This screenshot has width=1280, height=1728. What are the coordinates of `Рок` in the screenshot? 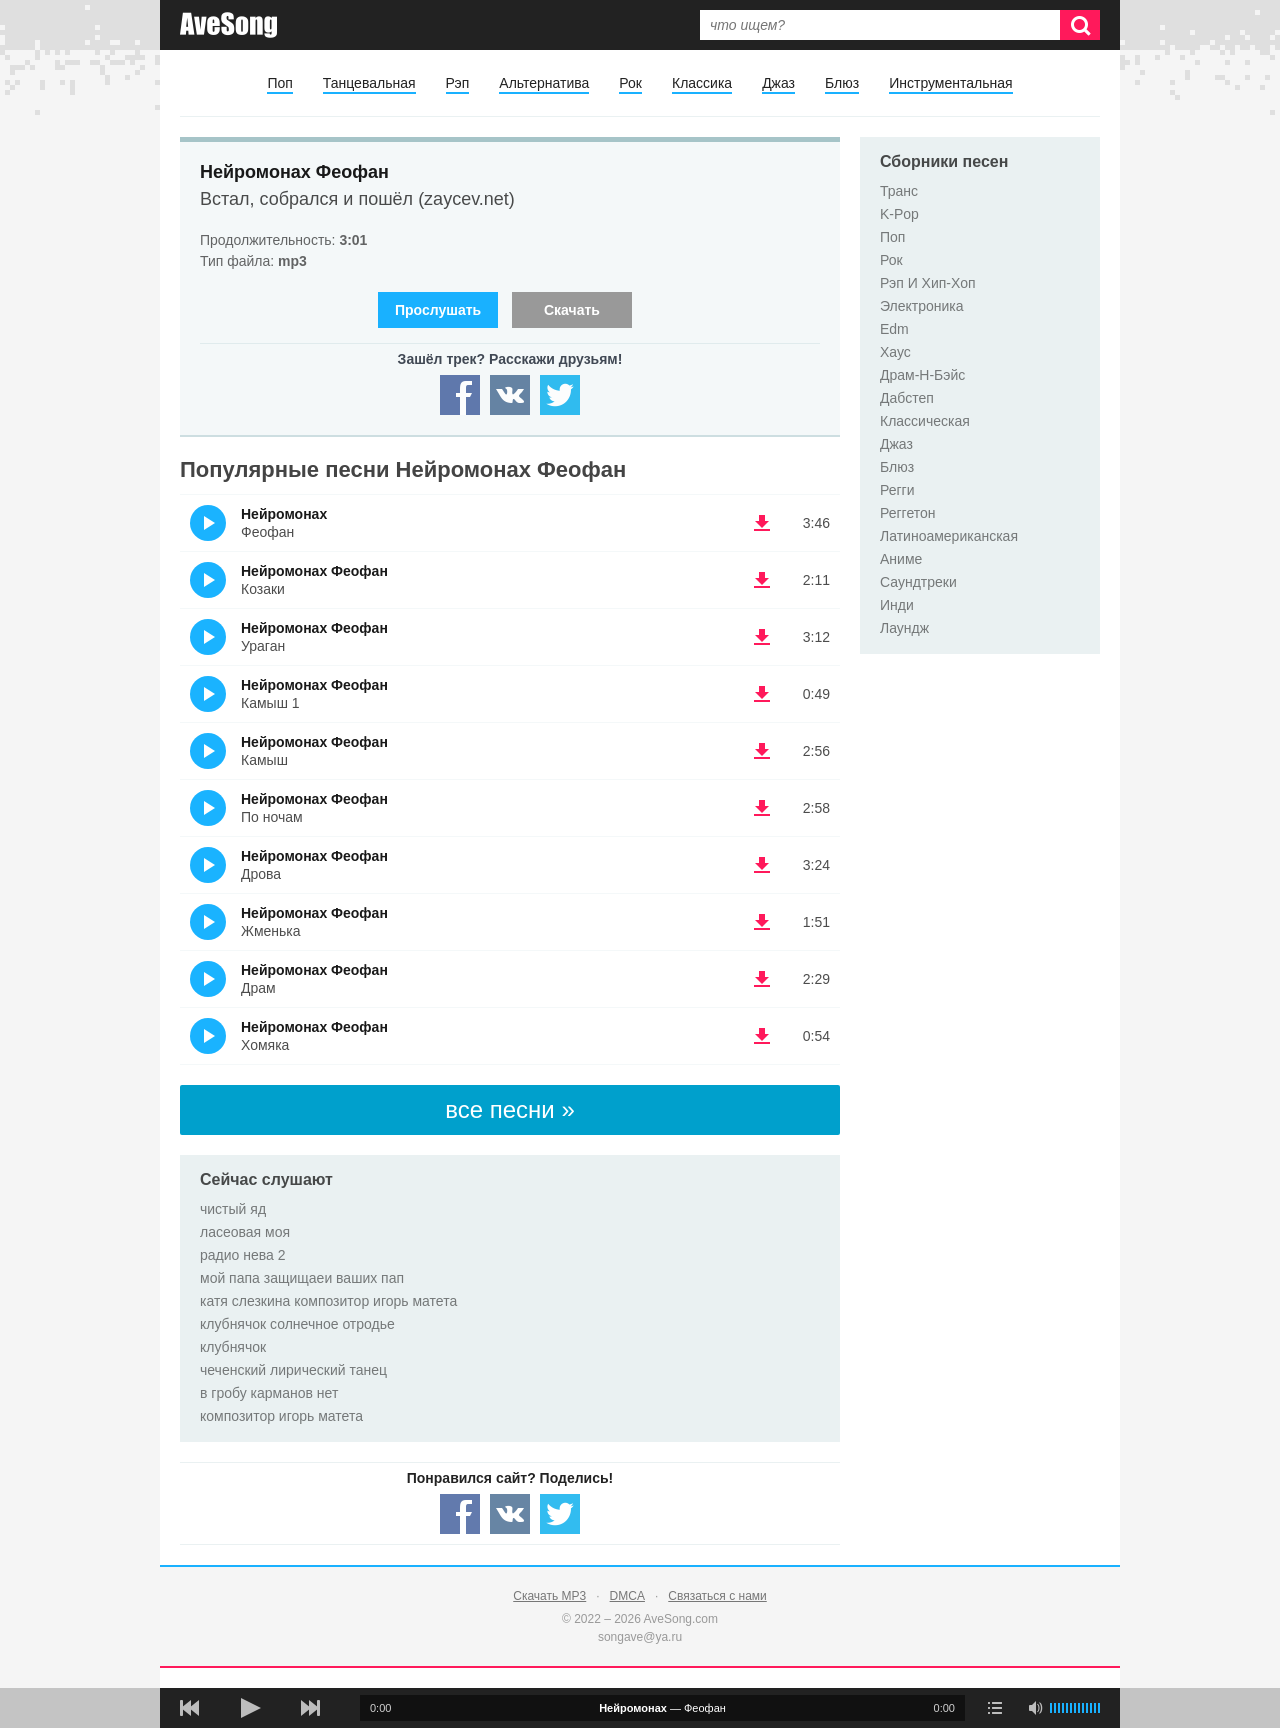 It's located at (630, 83).